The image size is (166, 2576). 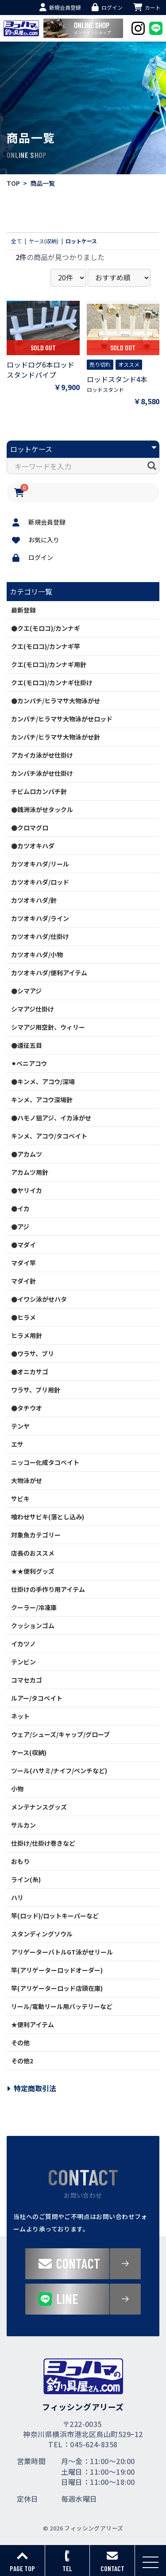 I want to click on ●クエ(モロコ)/カンナギ, so click(x=45, y=628).